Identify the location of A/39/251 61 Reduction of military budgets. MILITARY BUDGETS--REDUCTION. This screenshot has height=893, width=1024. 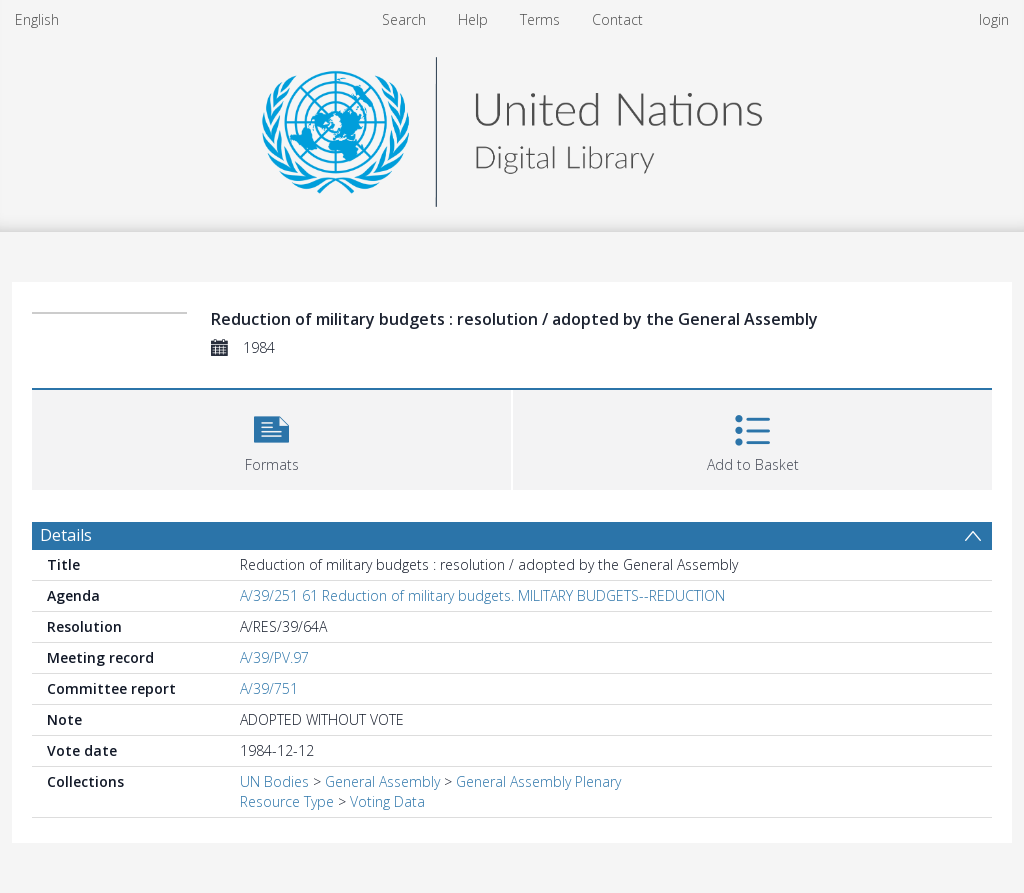
(482, 595).